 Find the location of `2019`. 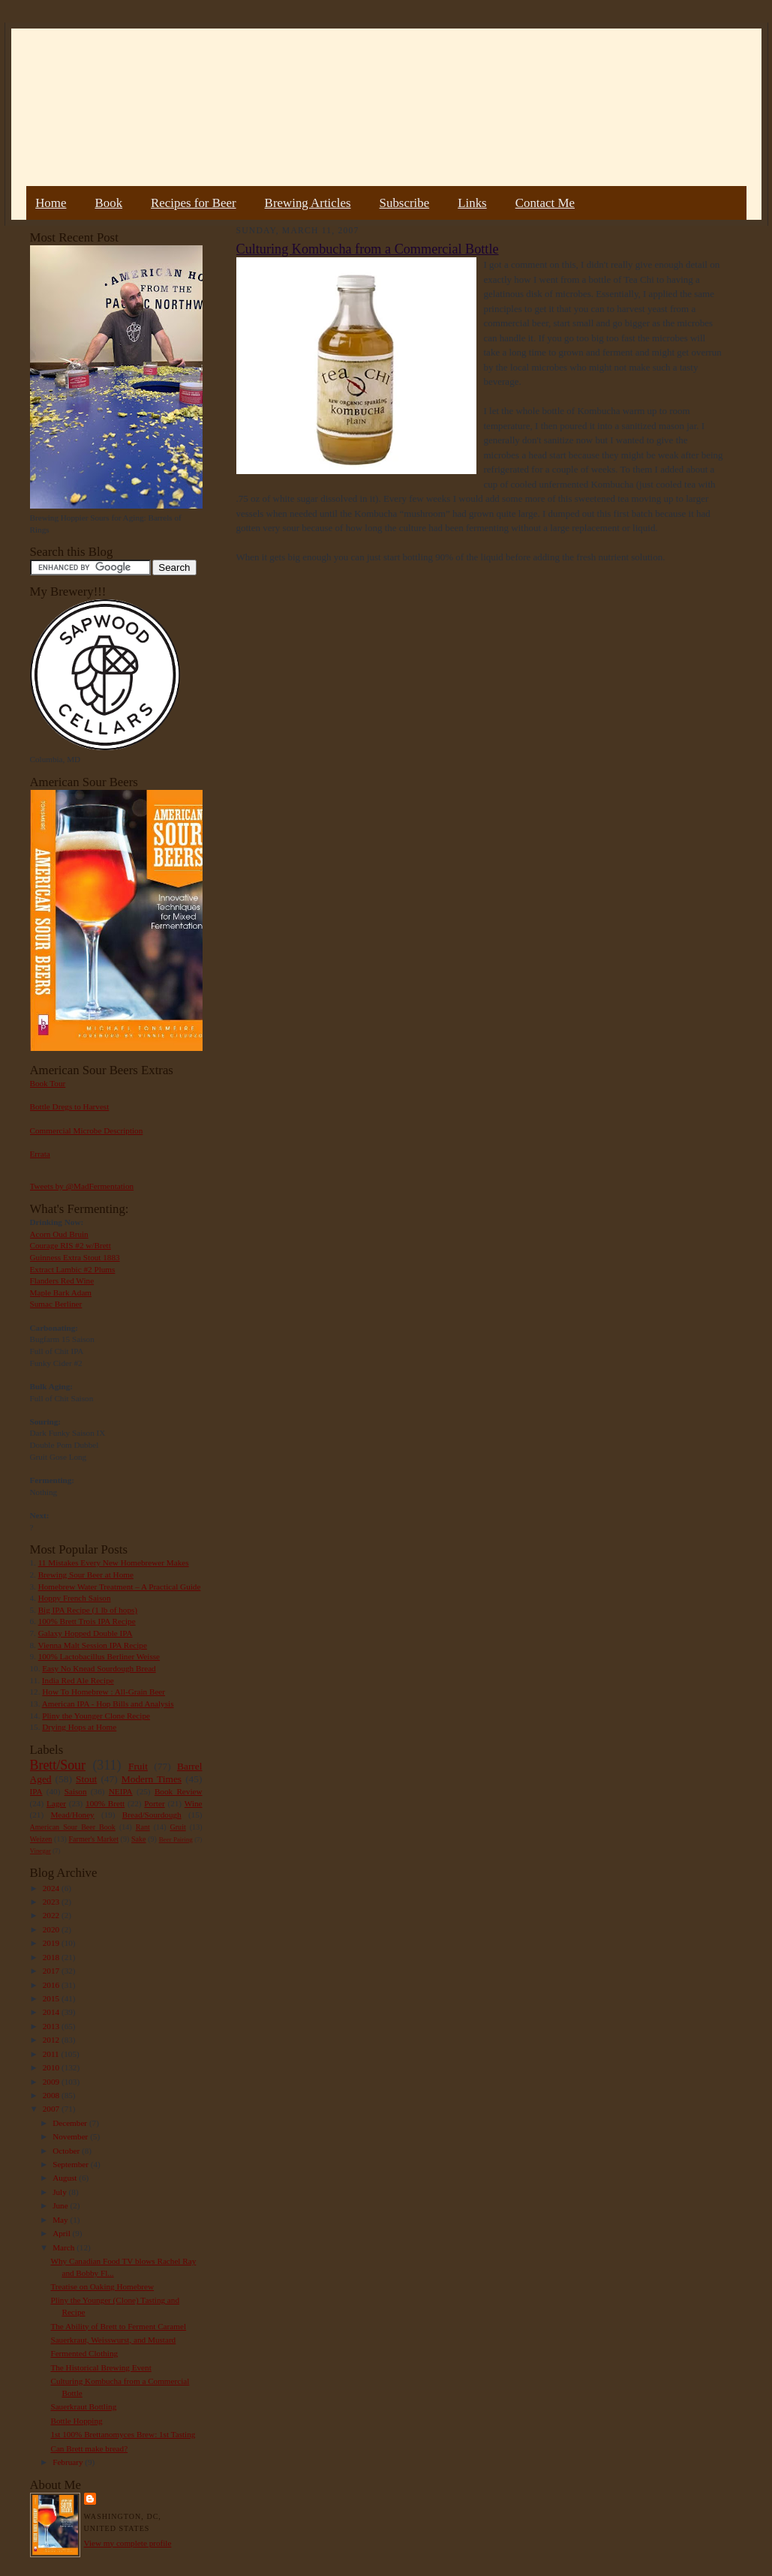

2019 is located at coordinates (52, 1942).